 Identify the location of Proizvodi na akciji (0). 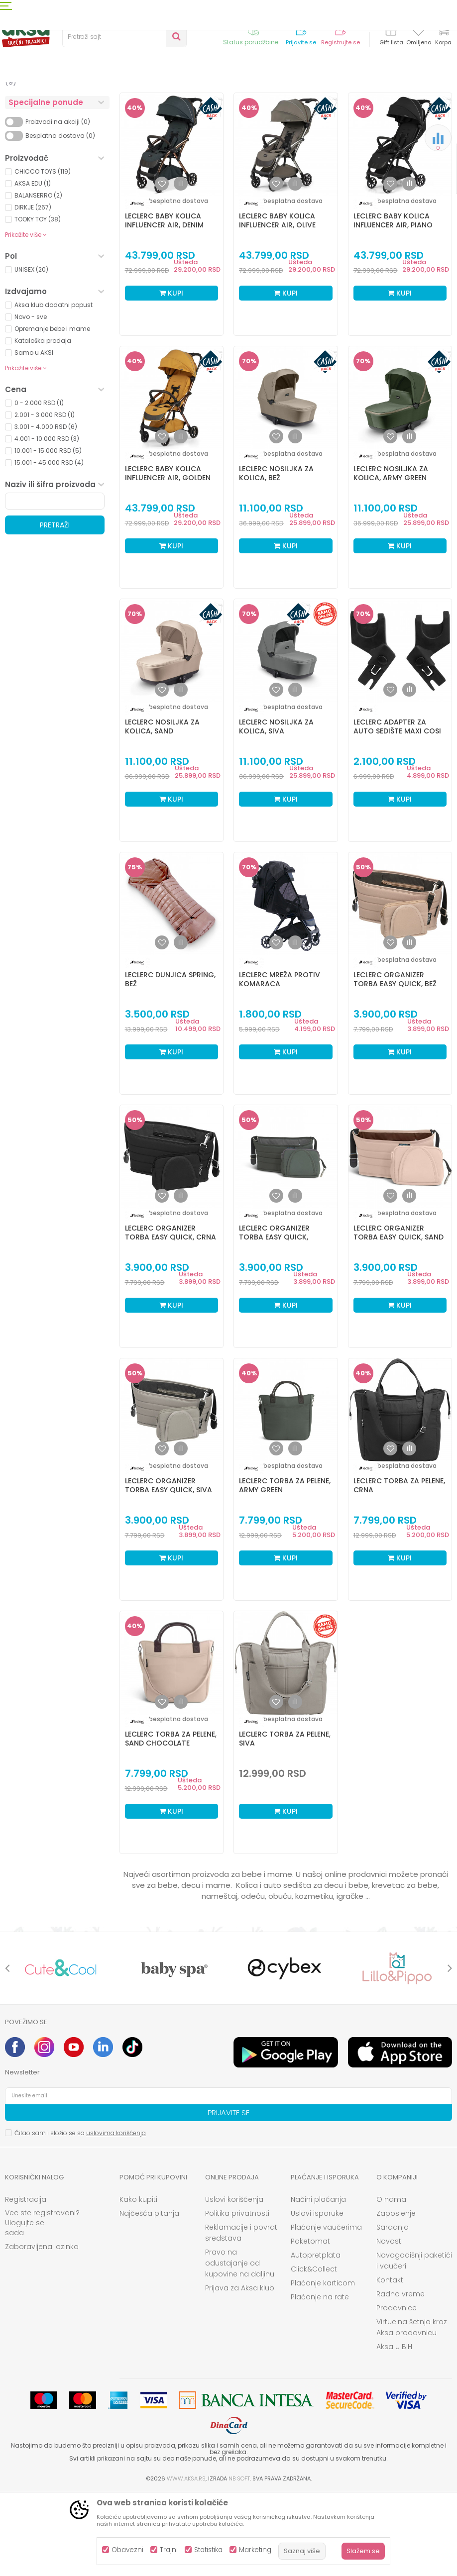
(57, 204).